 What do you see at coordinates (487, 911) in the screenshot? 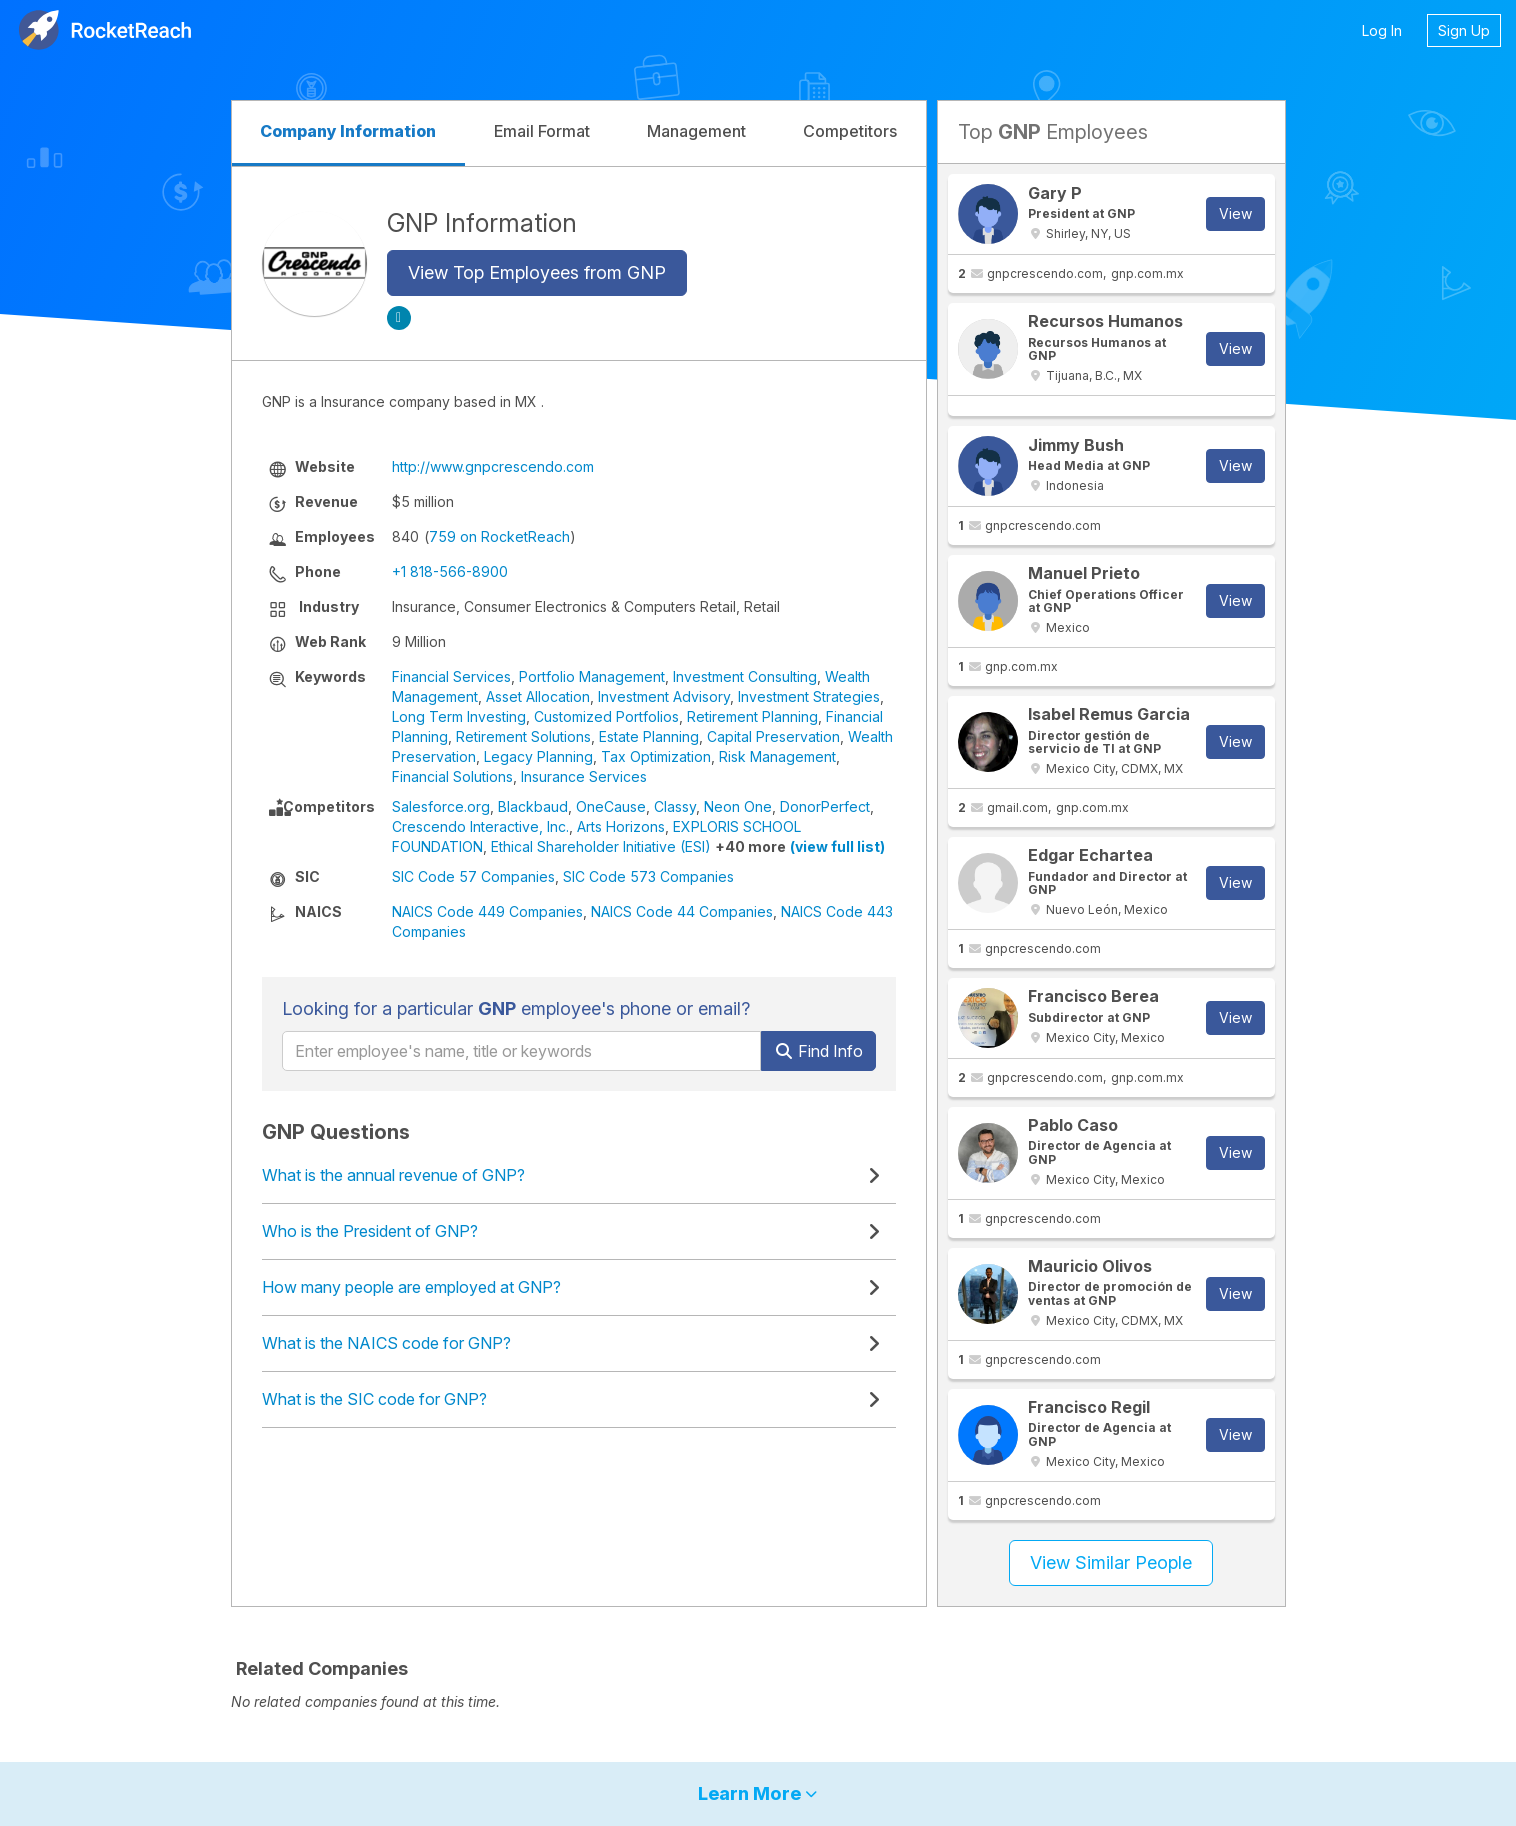
I see `NAICS Code 449 Companies` at bounding box center [487, 911].